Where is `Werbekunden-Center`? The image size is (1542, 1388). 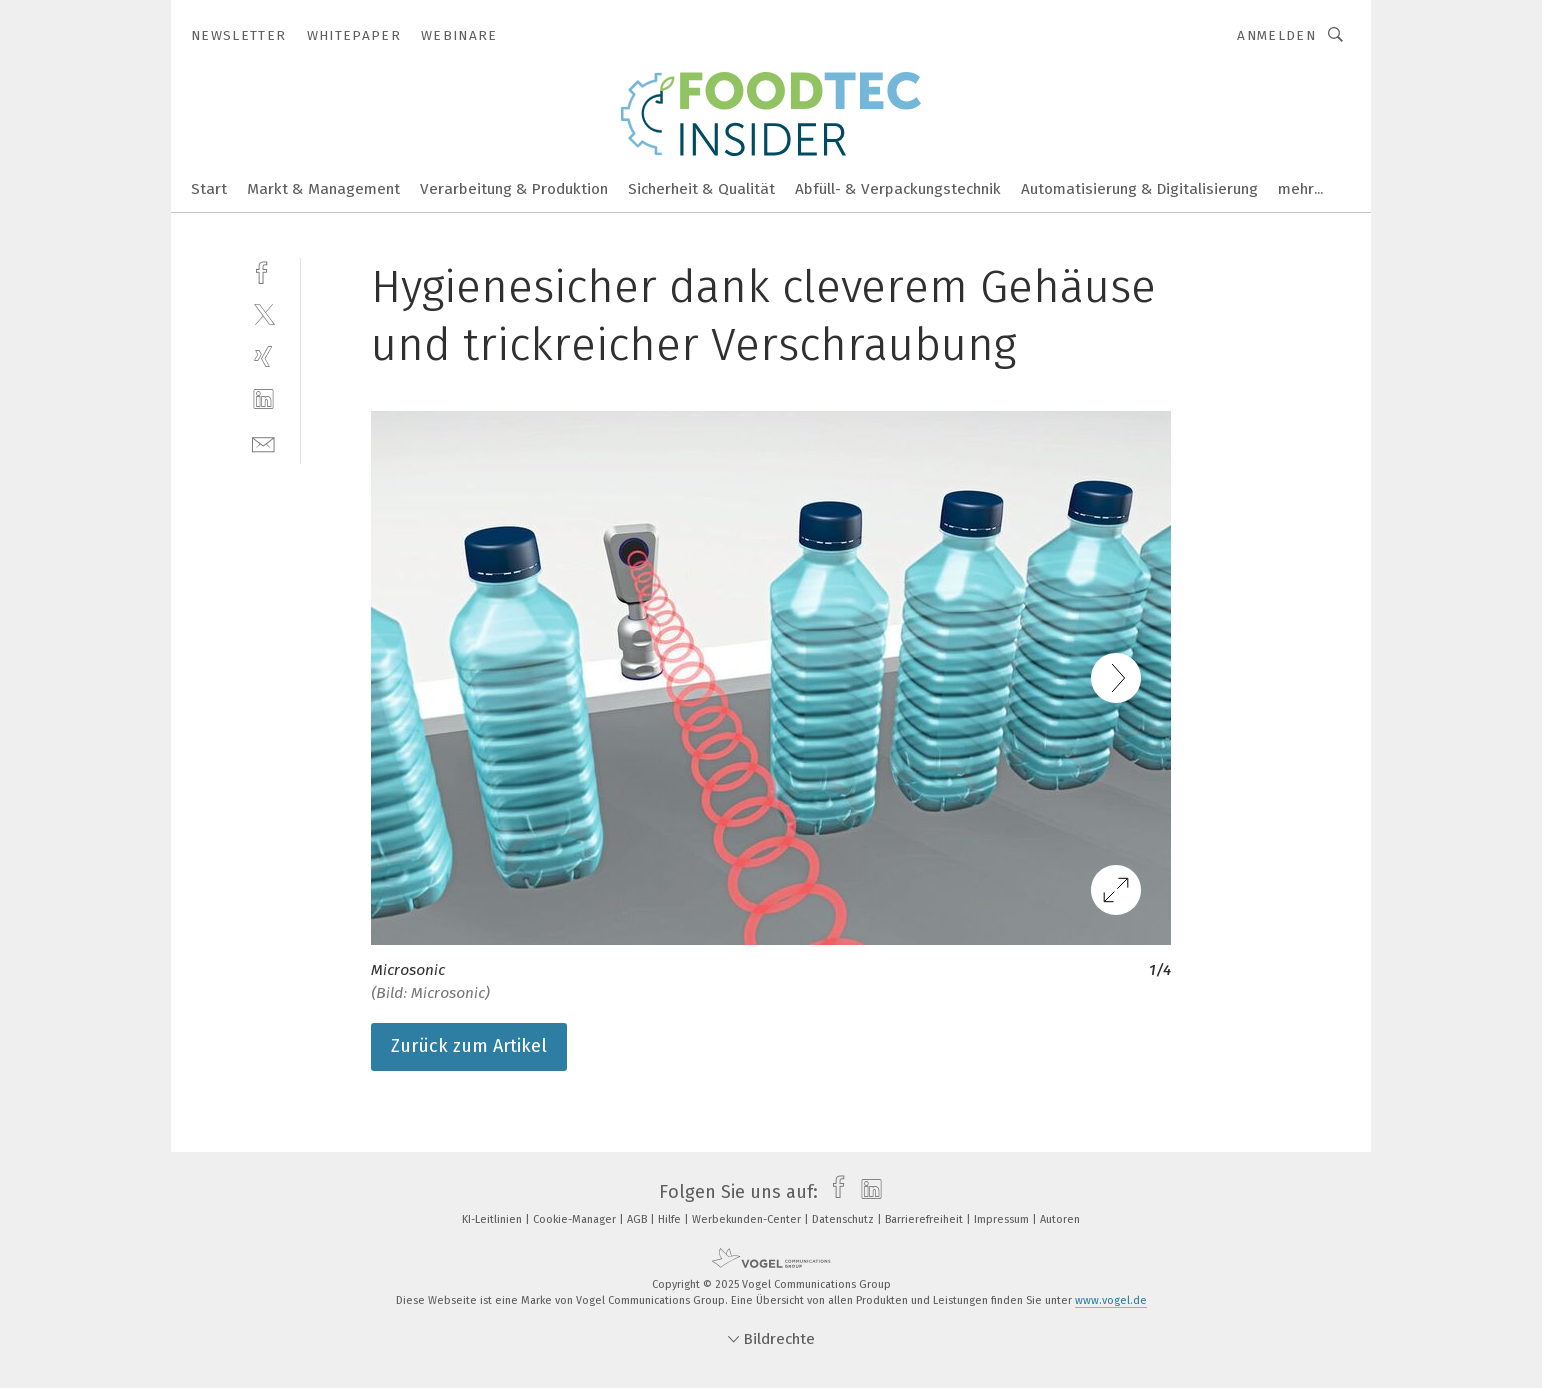
Werbekunden-Center is located at coordinates (748, 1219).